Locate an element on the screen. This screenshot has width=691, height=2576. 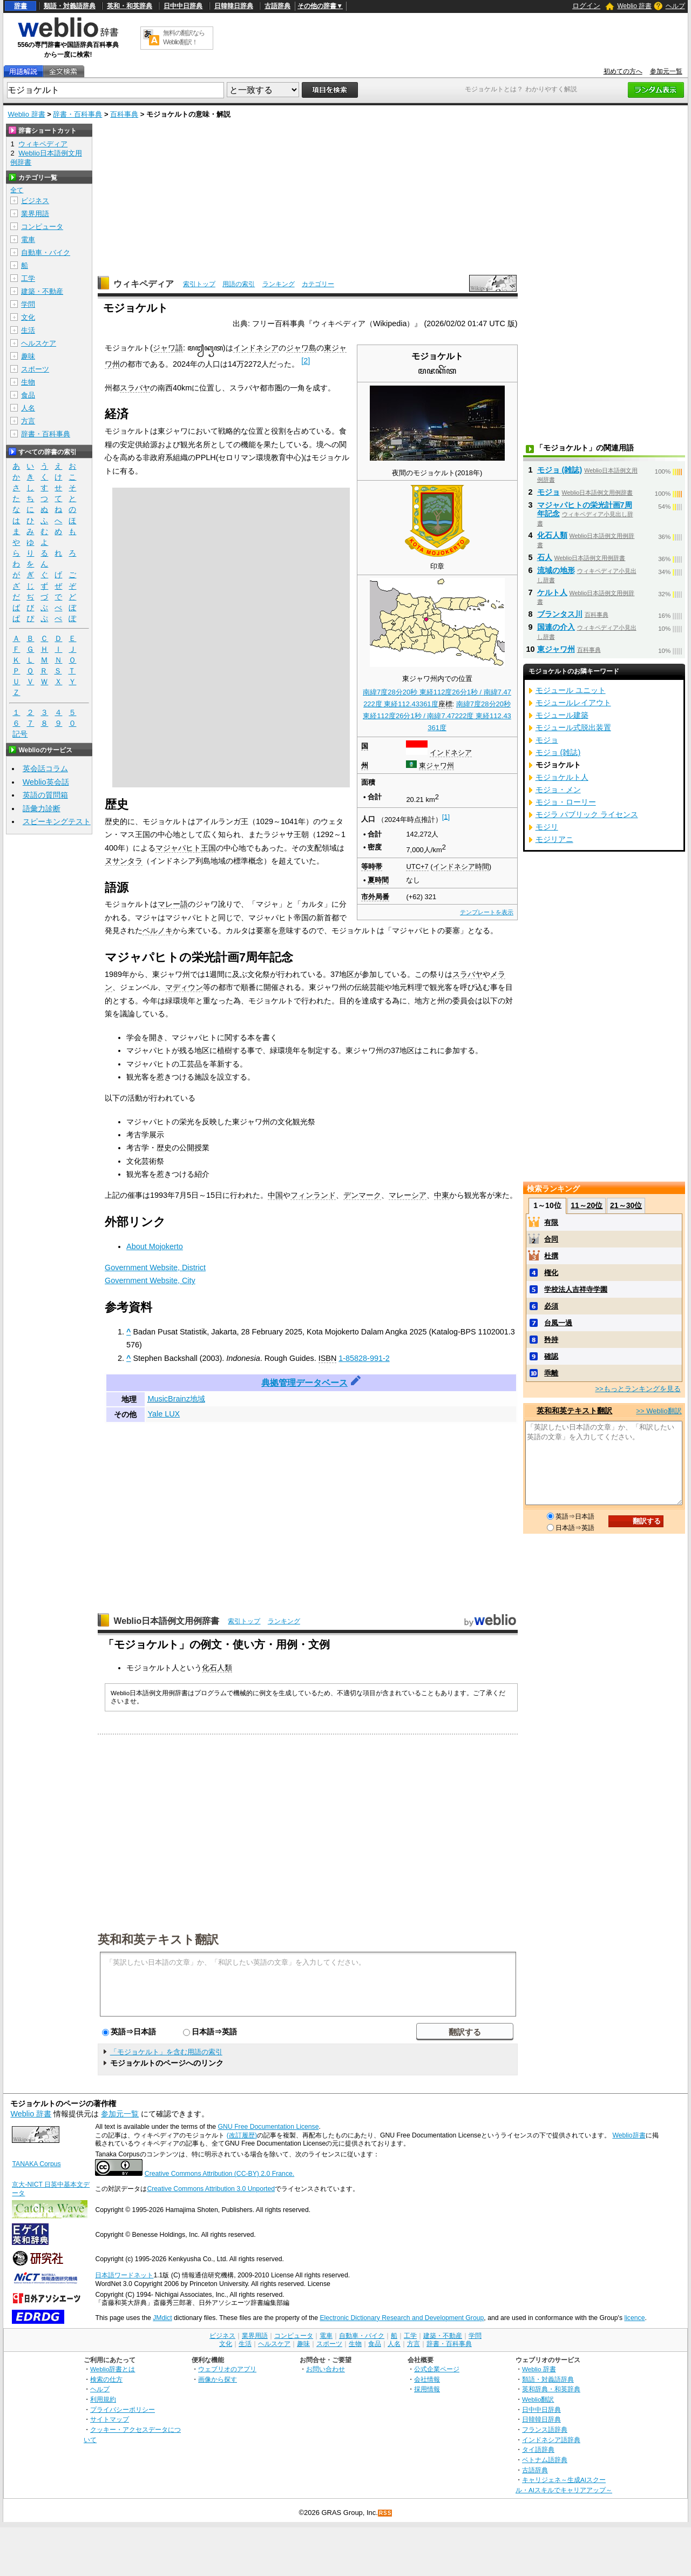
英語の質問箱 is located at coordinates (45, 795).